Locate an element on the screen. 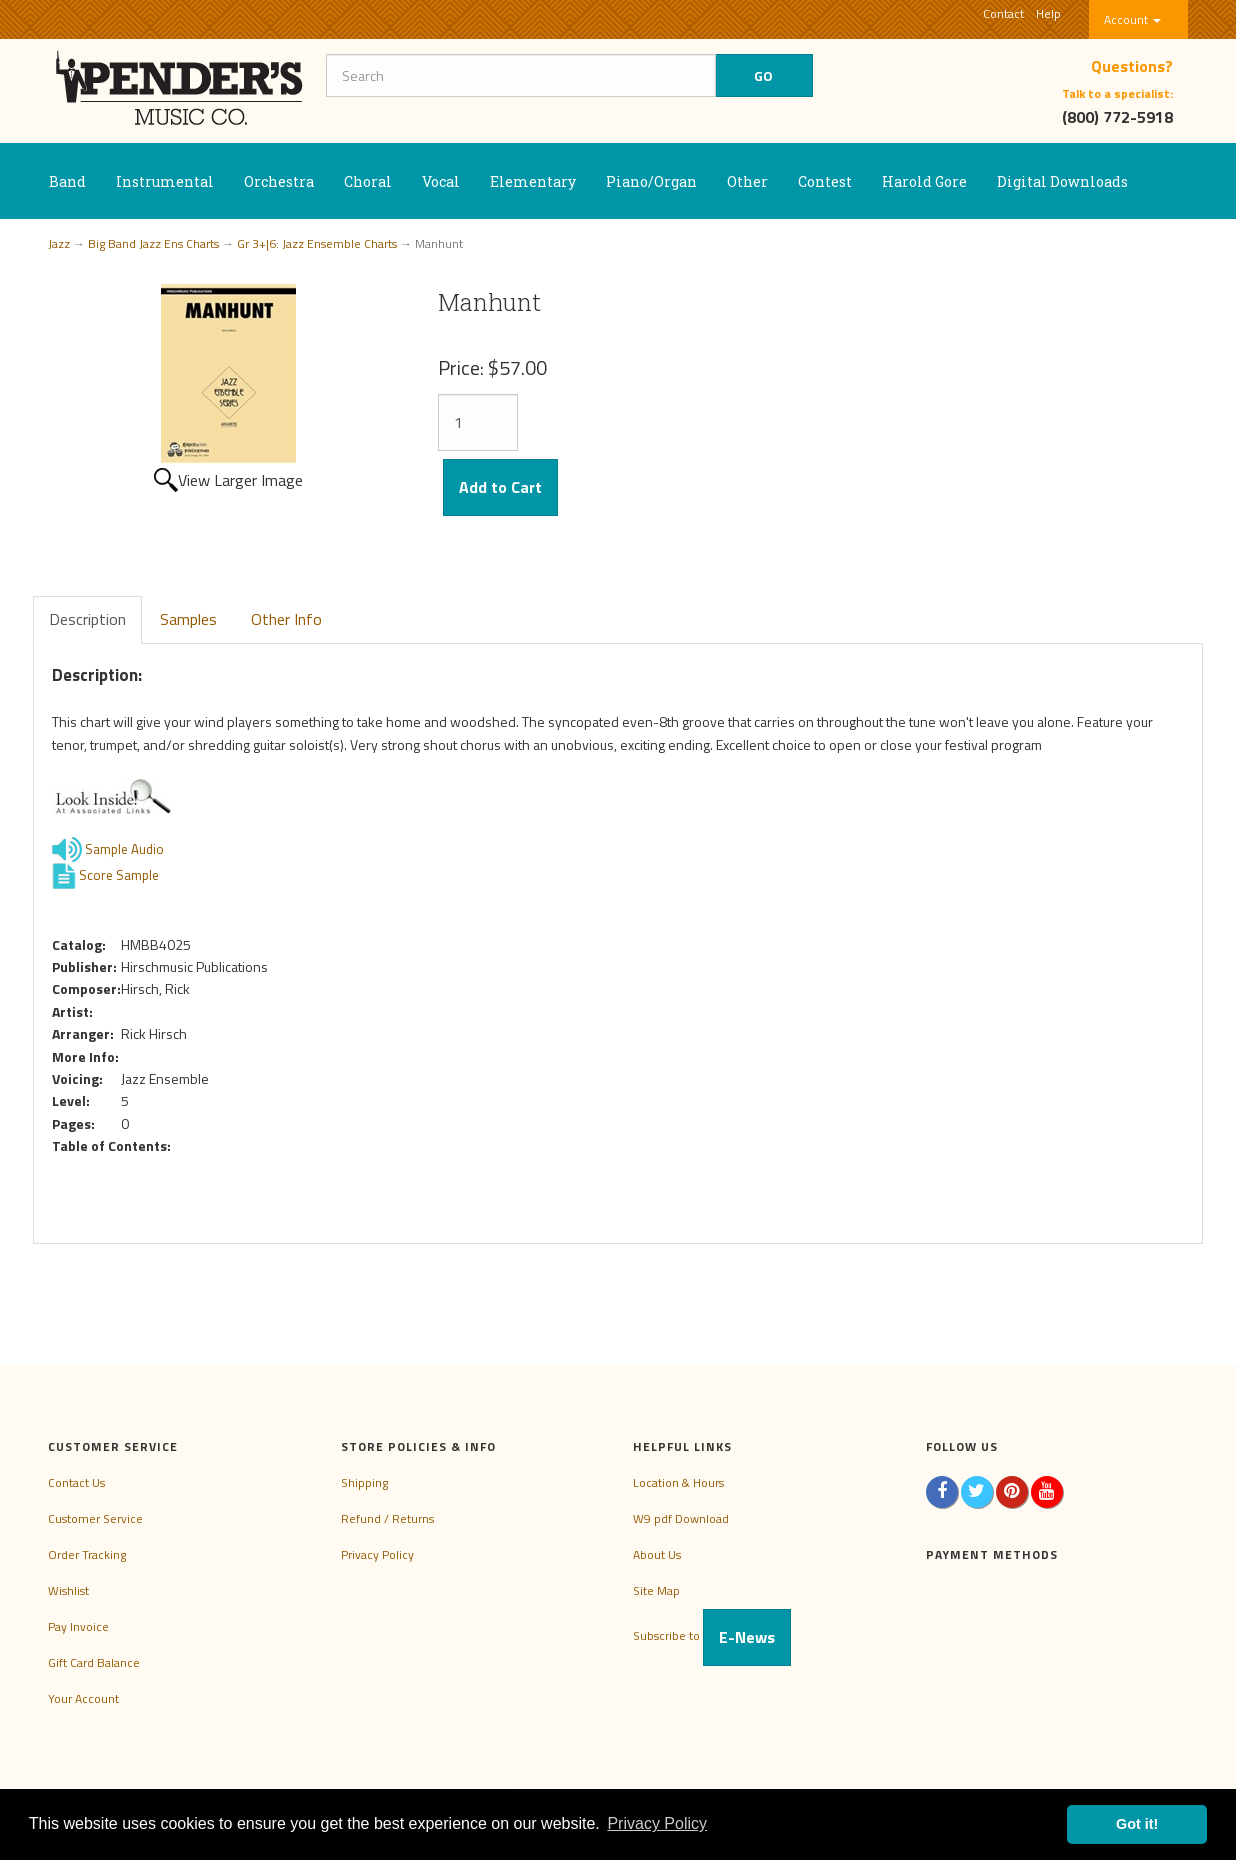 The width and height of the screenshot is (1236, 1860). Orchestra is located at coordinates (279, 181).